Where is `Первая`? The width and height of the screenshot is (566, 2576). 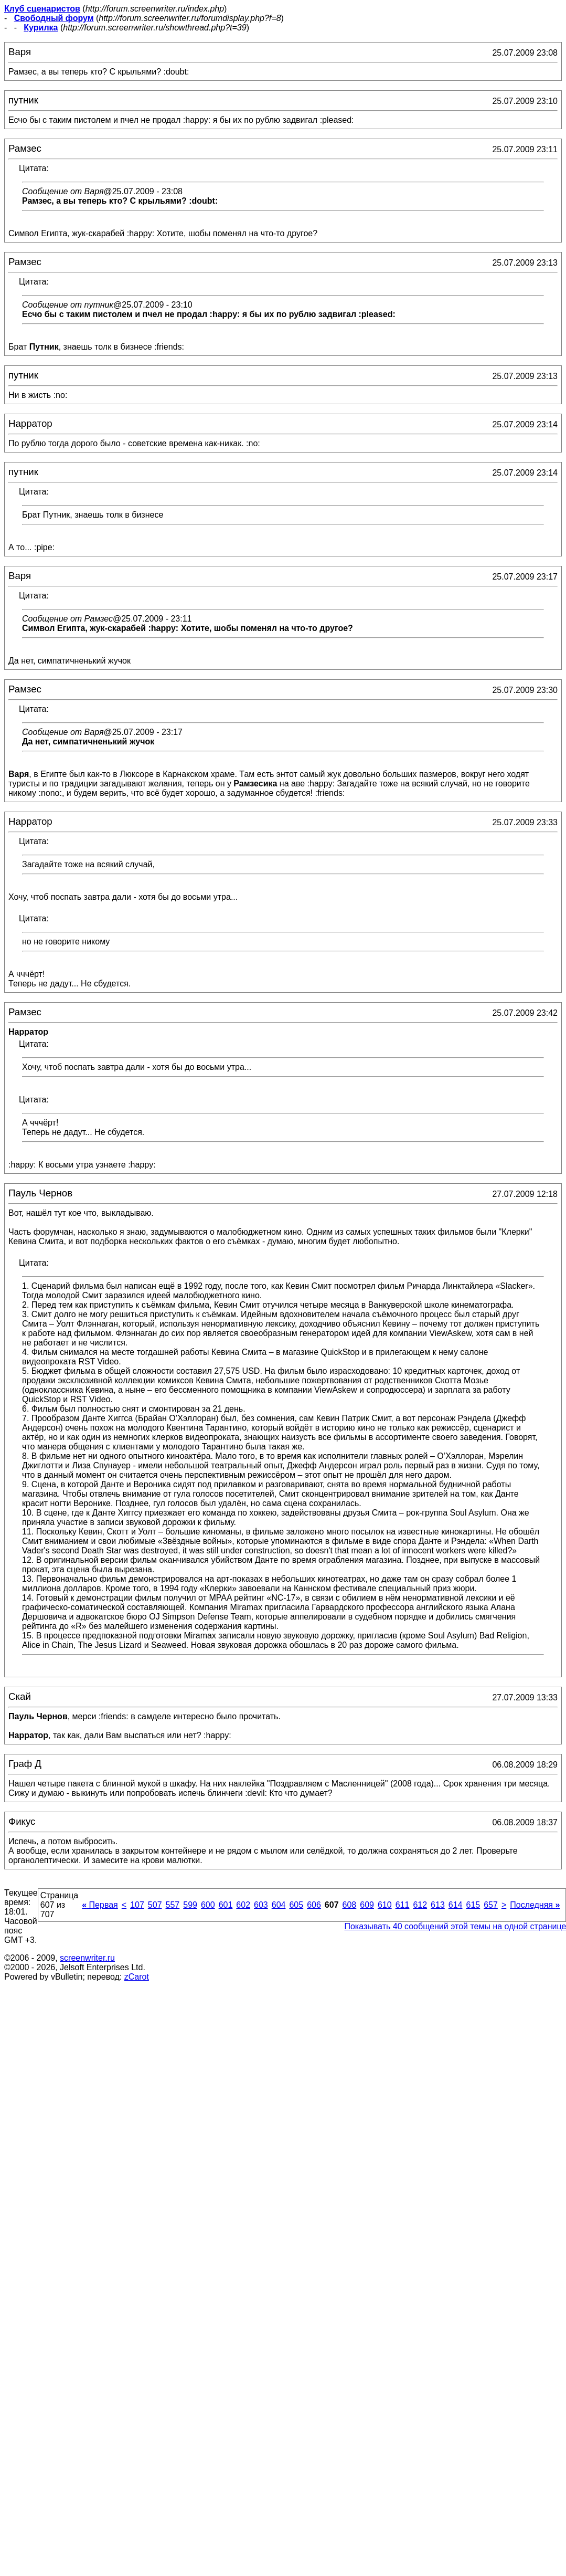
Первая is located at coordinates (100, 1904).